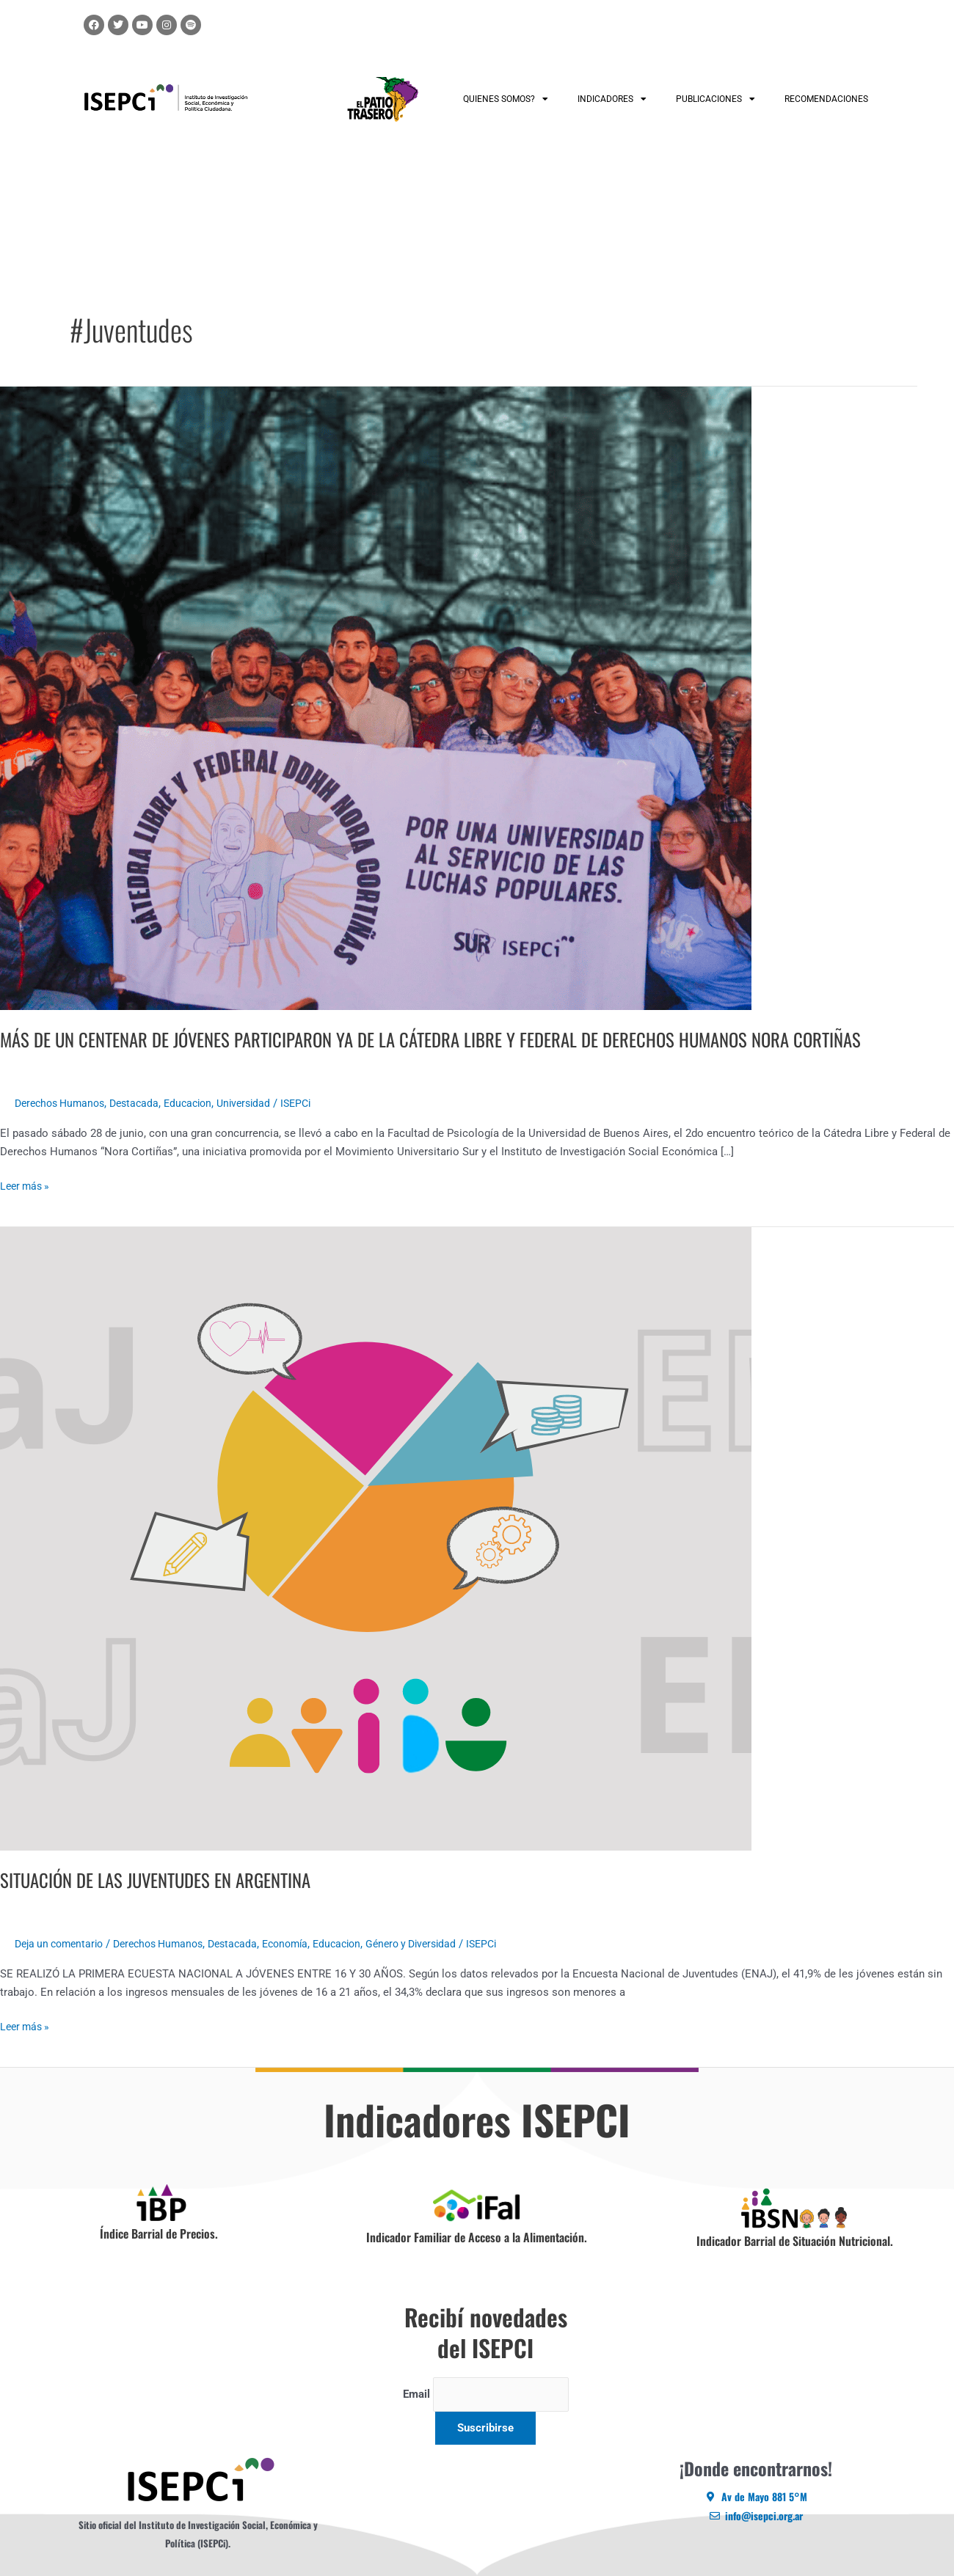 This screenshot has width=954, height=2576. What do you see at coordinates (165, 1879) in the screenshot?
I see `SITUACIÓN DE LAS JUVENTUDES EN ARGENTINA` at bounding box center [165, 1879].